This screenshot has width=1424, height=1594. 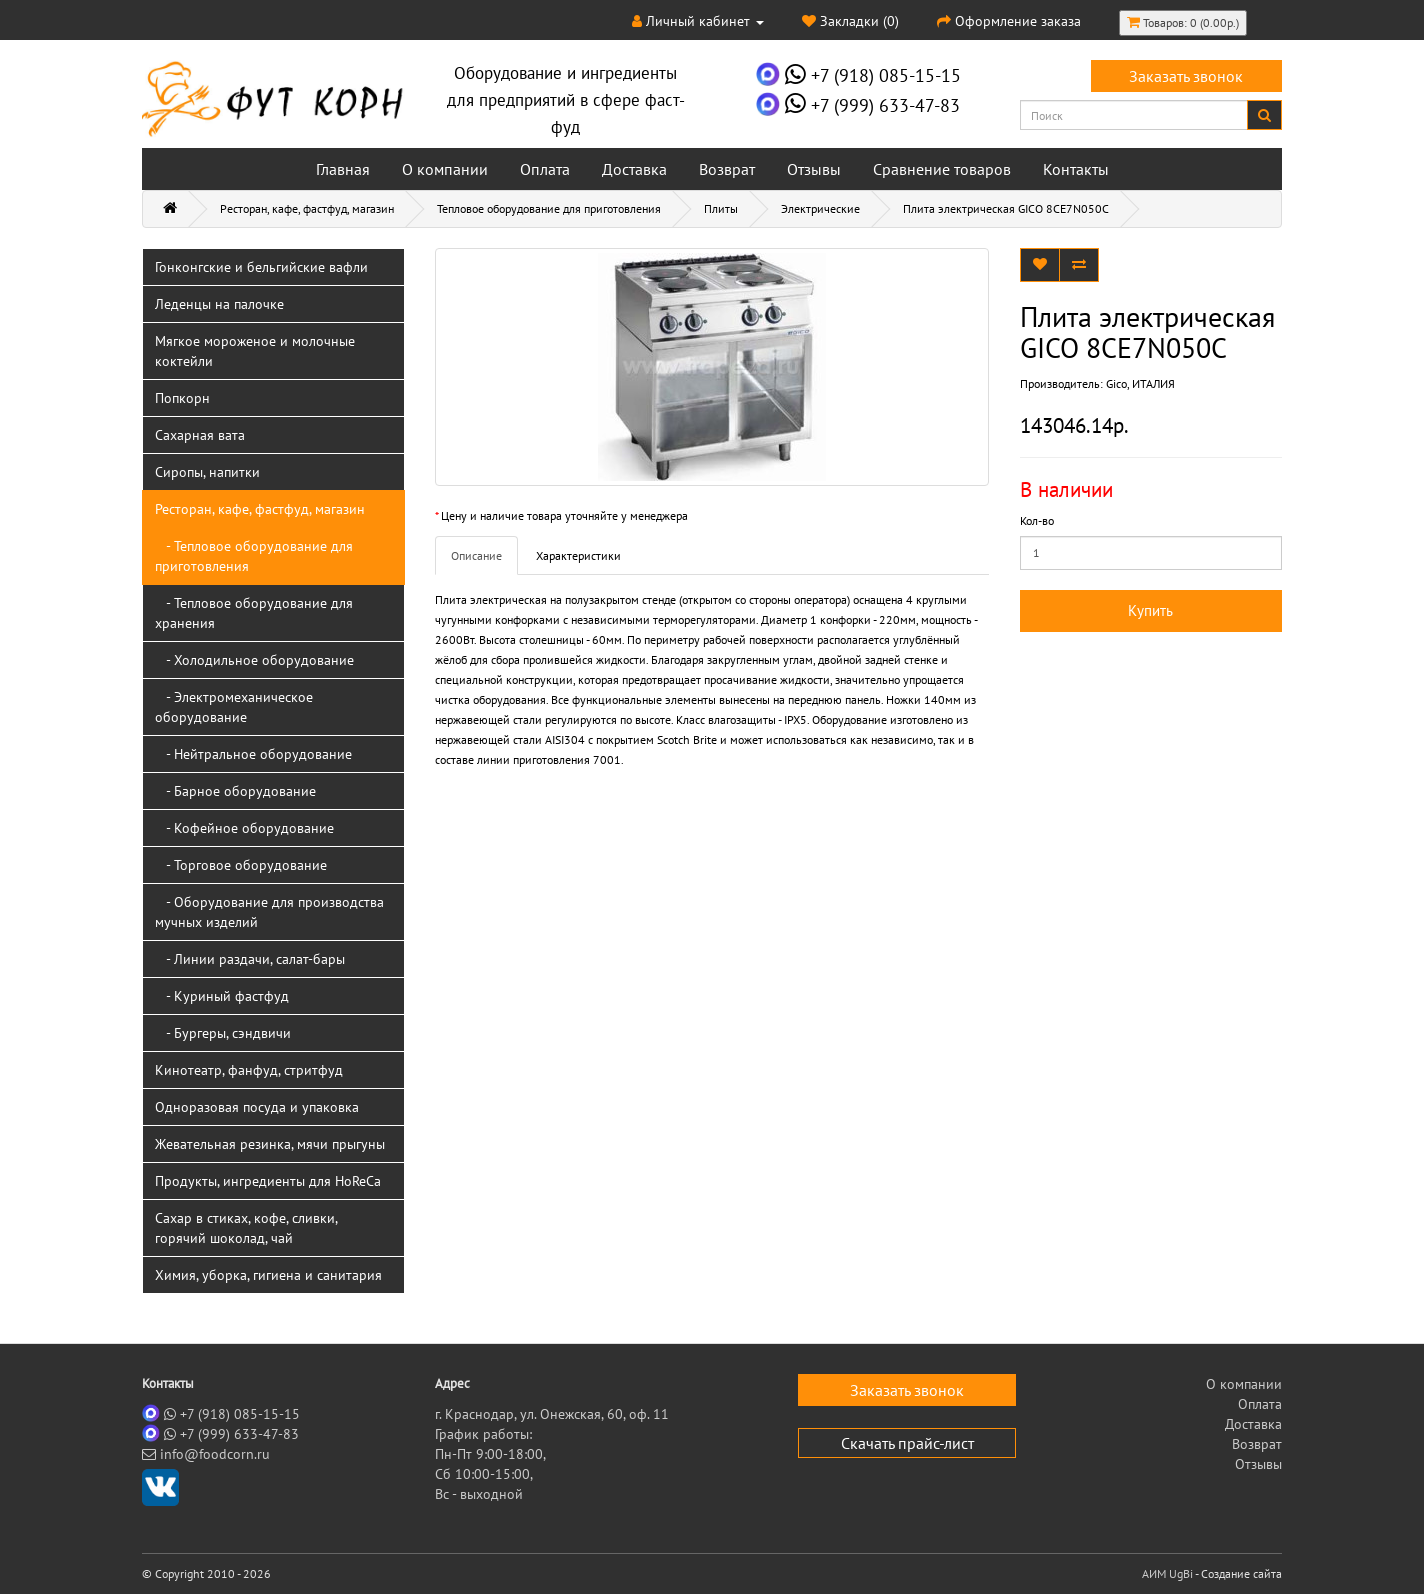 I want to click on Описание, so click(x=476, y=555).